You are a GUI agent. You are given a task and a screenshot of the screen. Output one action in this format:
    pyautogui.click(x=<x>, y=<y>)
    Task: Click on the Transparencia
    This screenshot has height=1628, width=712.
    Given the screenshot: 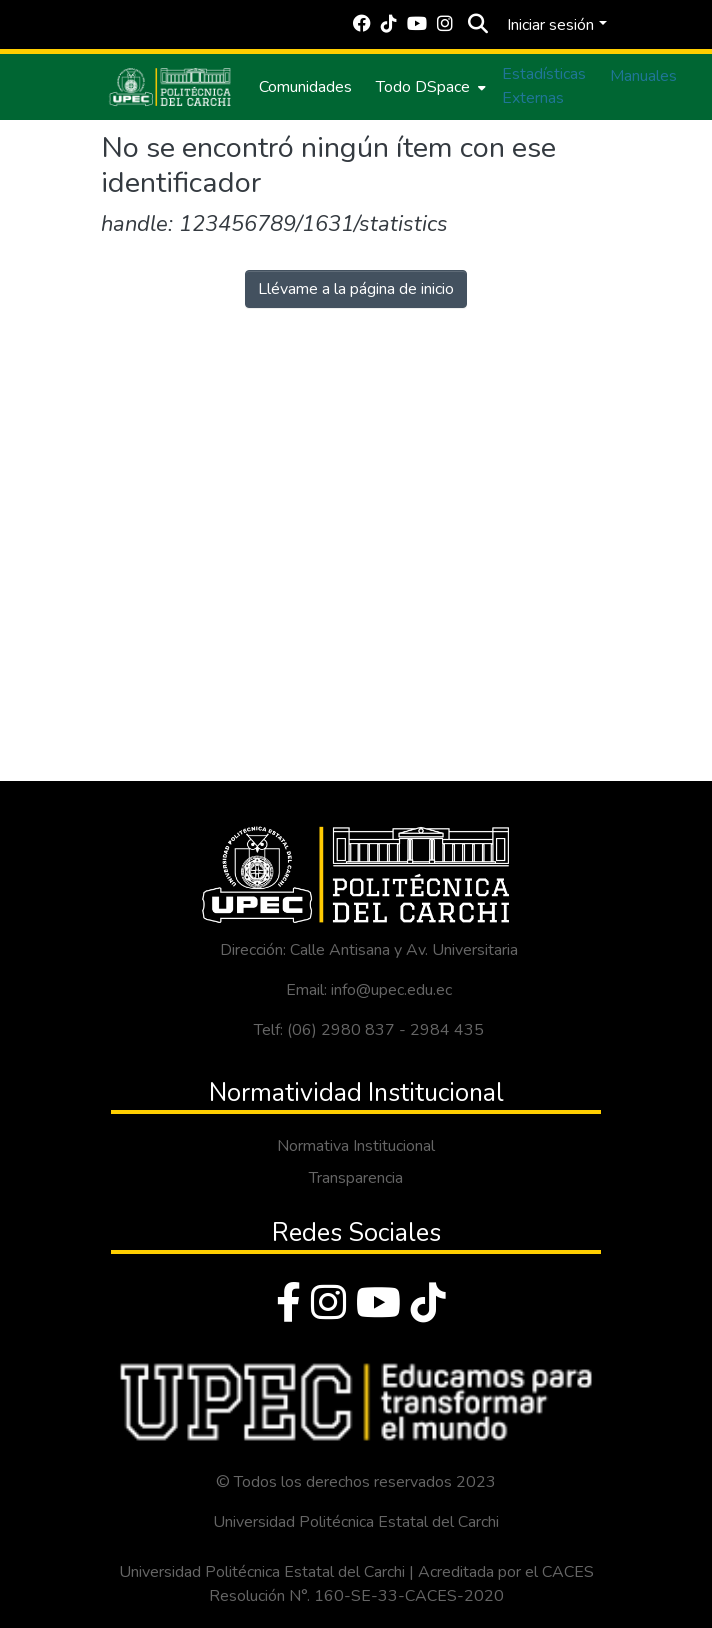 What is the action you would take?
    pyautogui.click(x=356, y=1178)
    